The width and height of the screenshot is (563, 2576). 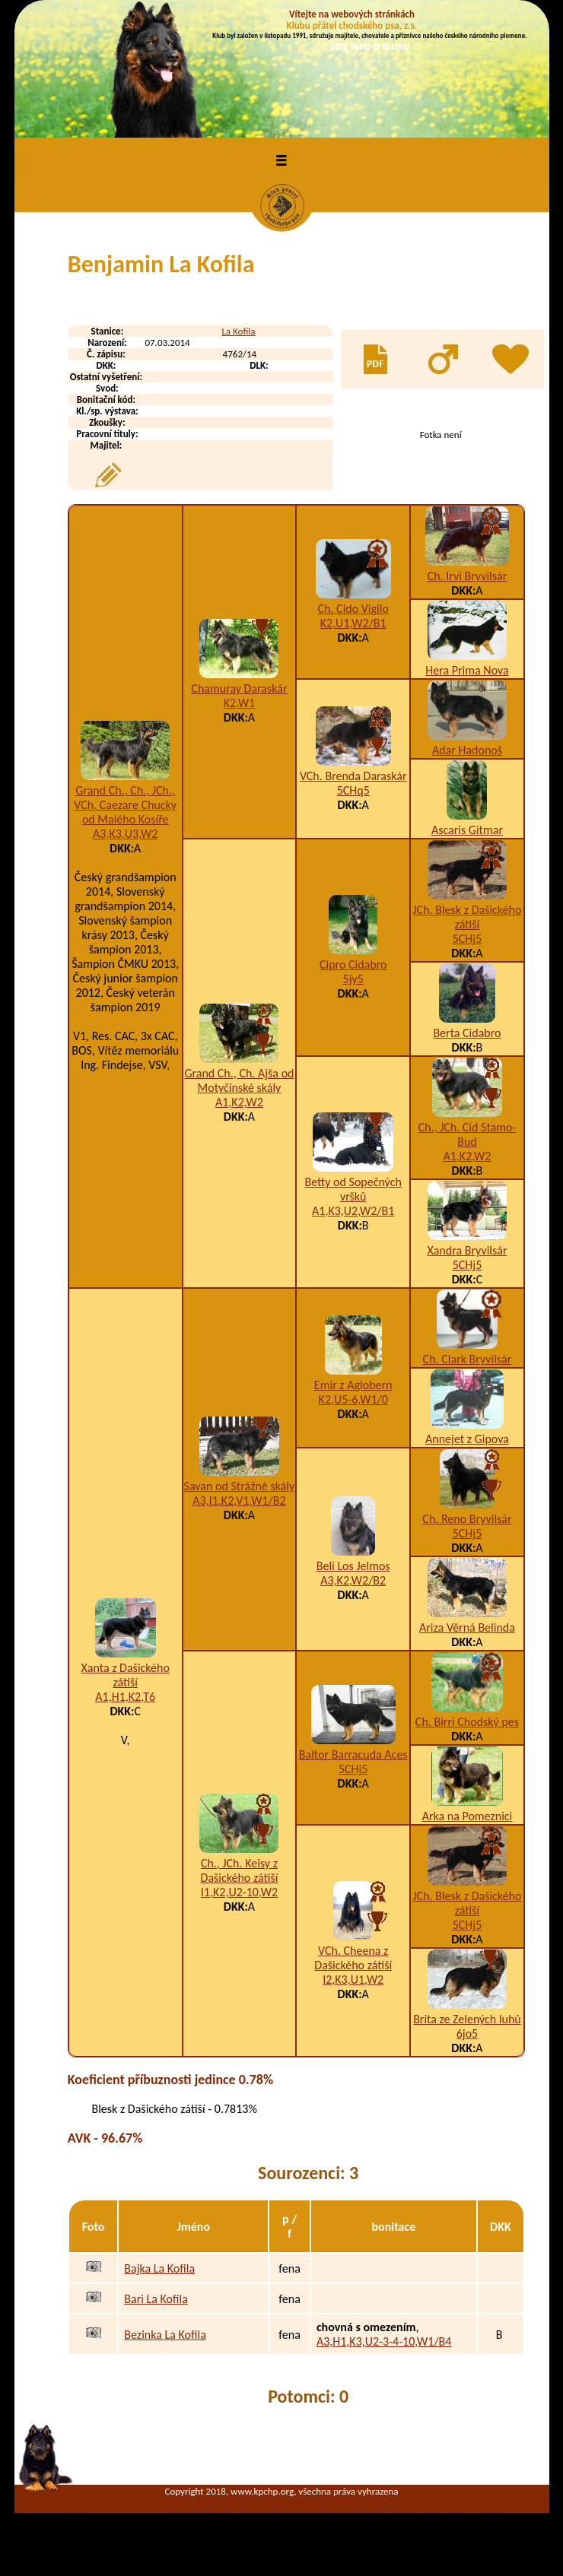 What do you see at coordinates (353, 1580) in the screenshot?
I see `A3,K2,W2/B2` at bounding box center [353, 1580].